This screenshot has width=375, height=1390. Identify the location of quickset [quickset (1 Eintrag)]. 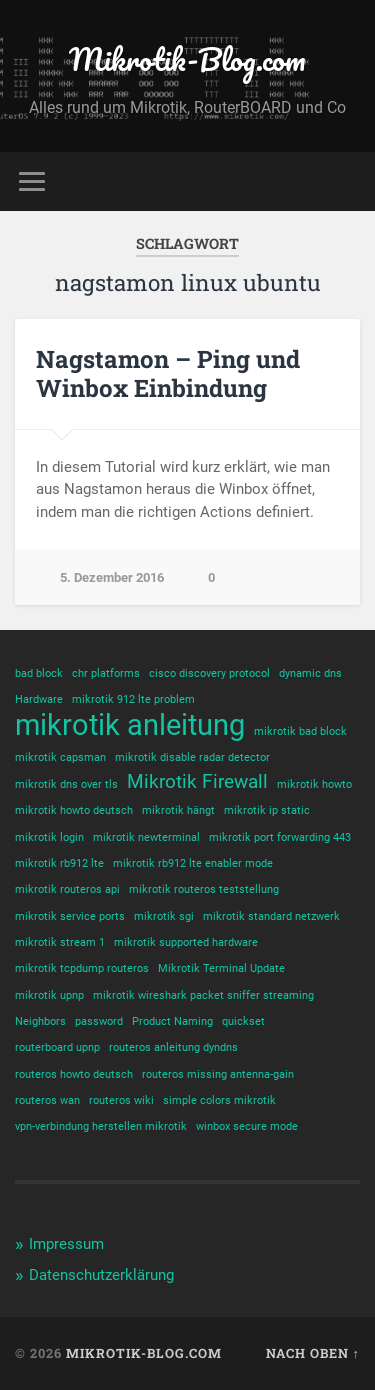
(243, 1021).